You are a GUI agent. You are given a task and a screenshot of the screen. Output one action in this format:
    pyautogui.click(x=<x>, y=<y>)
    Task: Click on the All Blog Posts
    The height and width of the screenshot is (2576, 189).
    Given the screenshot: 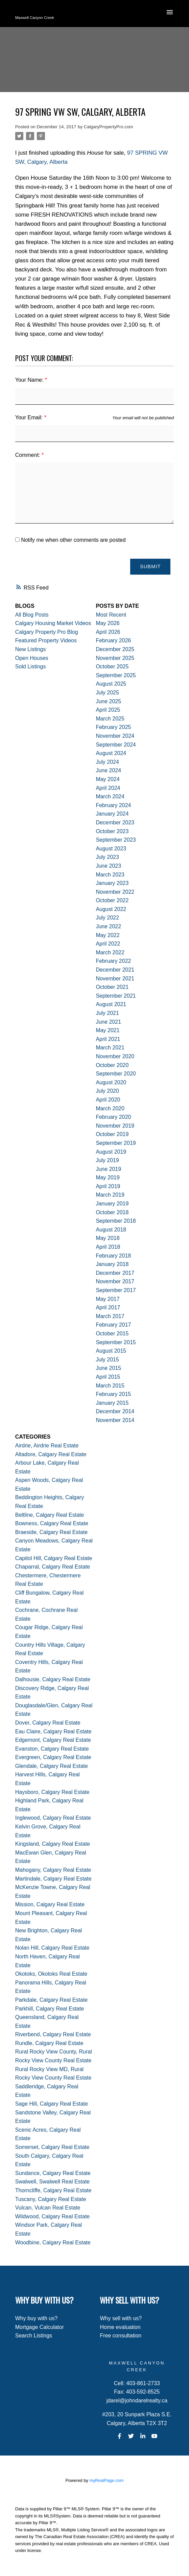 What is the action you would take?
    pyautogui.click(x=32, y=615)
    